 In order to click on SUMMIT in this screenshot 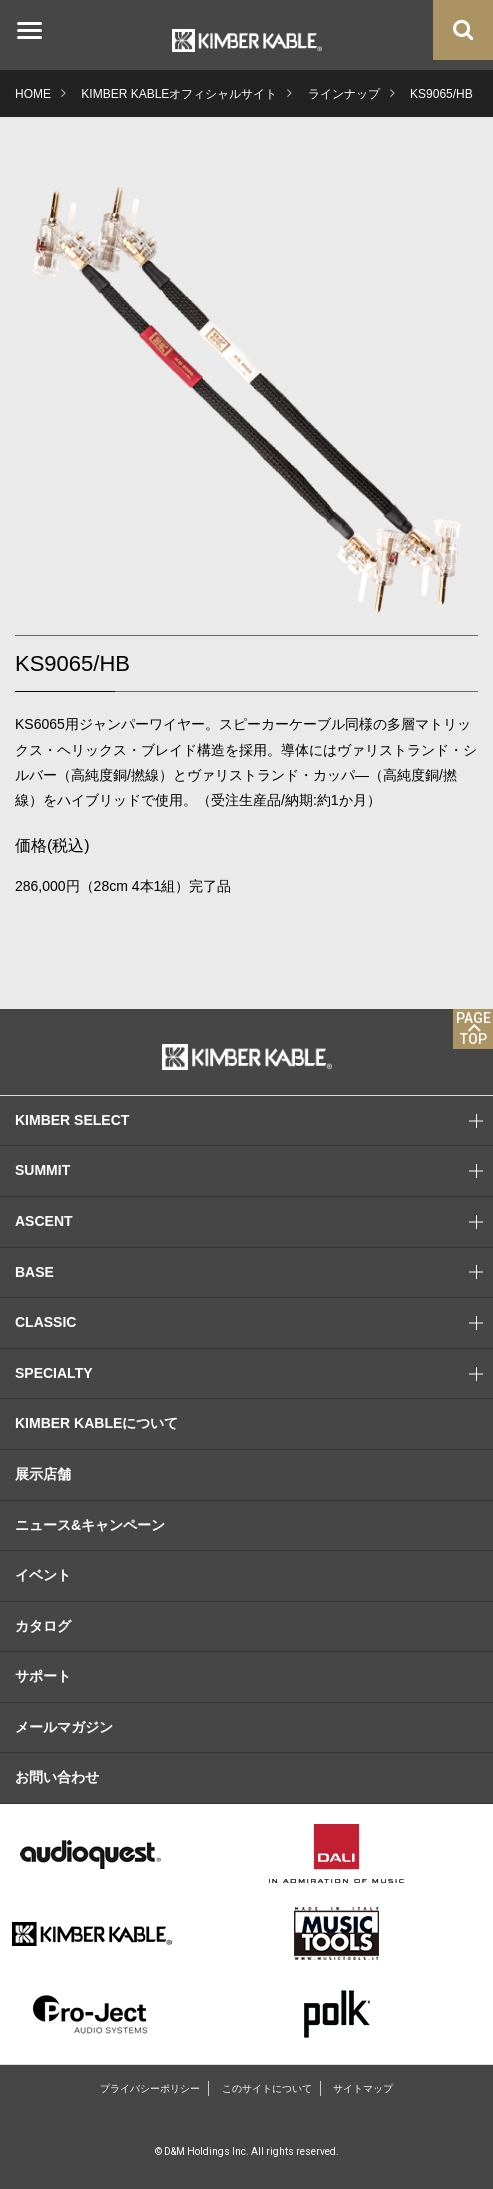, I will do `click(254, 1171)`.